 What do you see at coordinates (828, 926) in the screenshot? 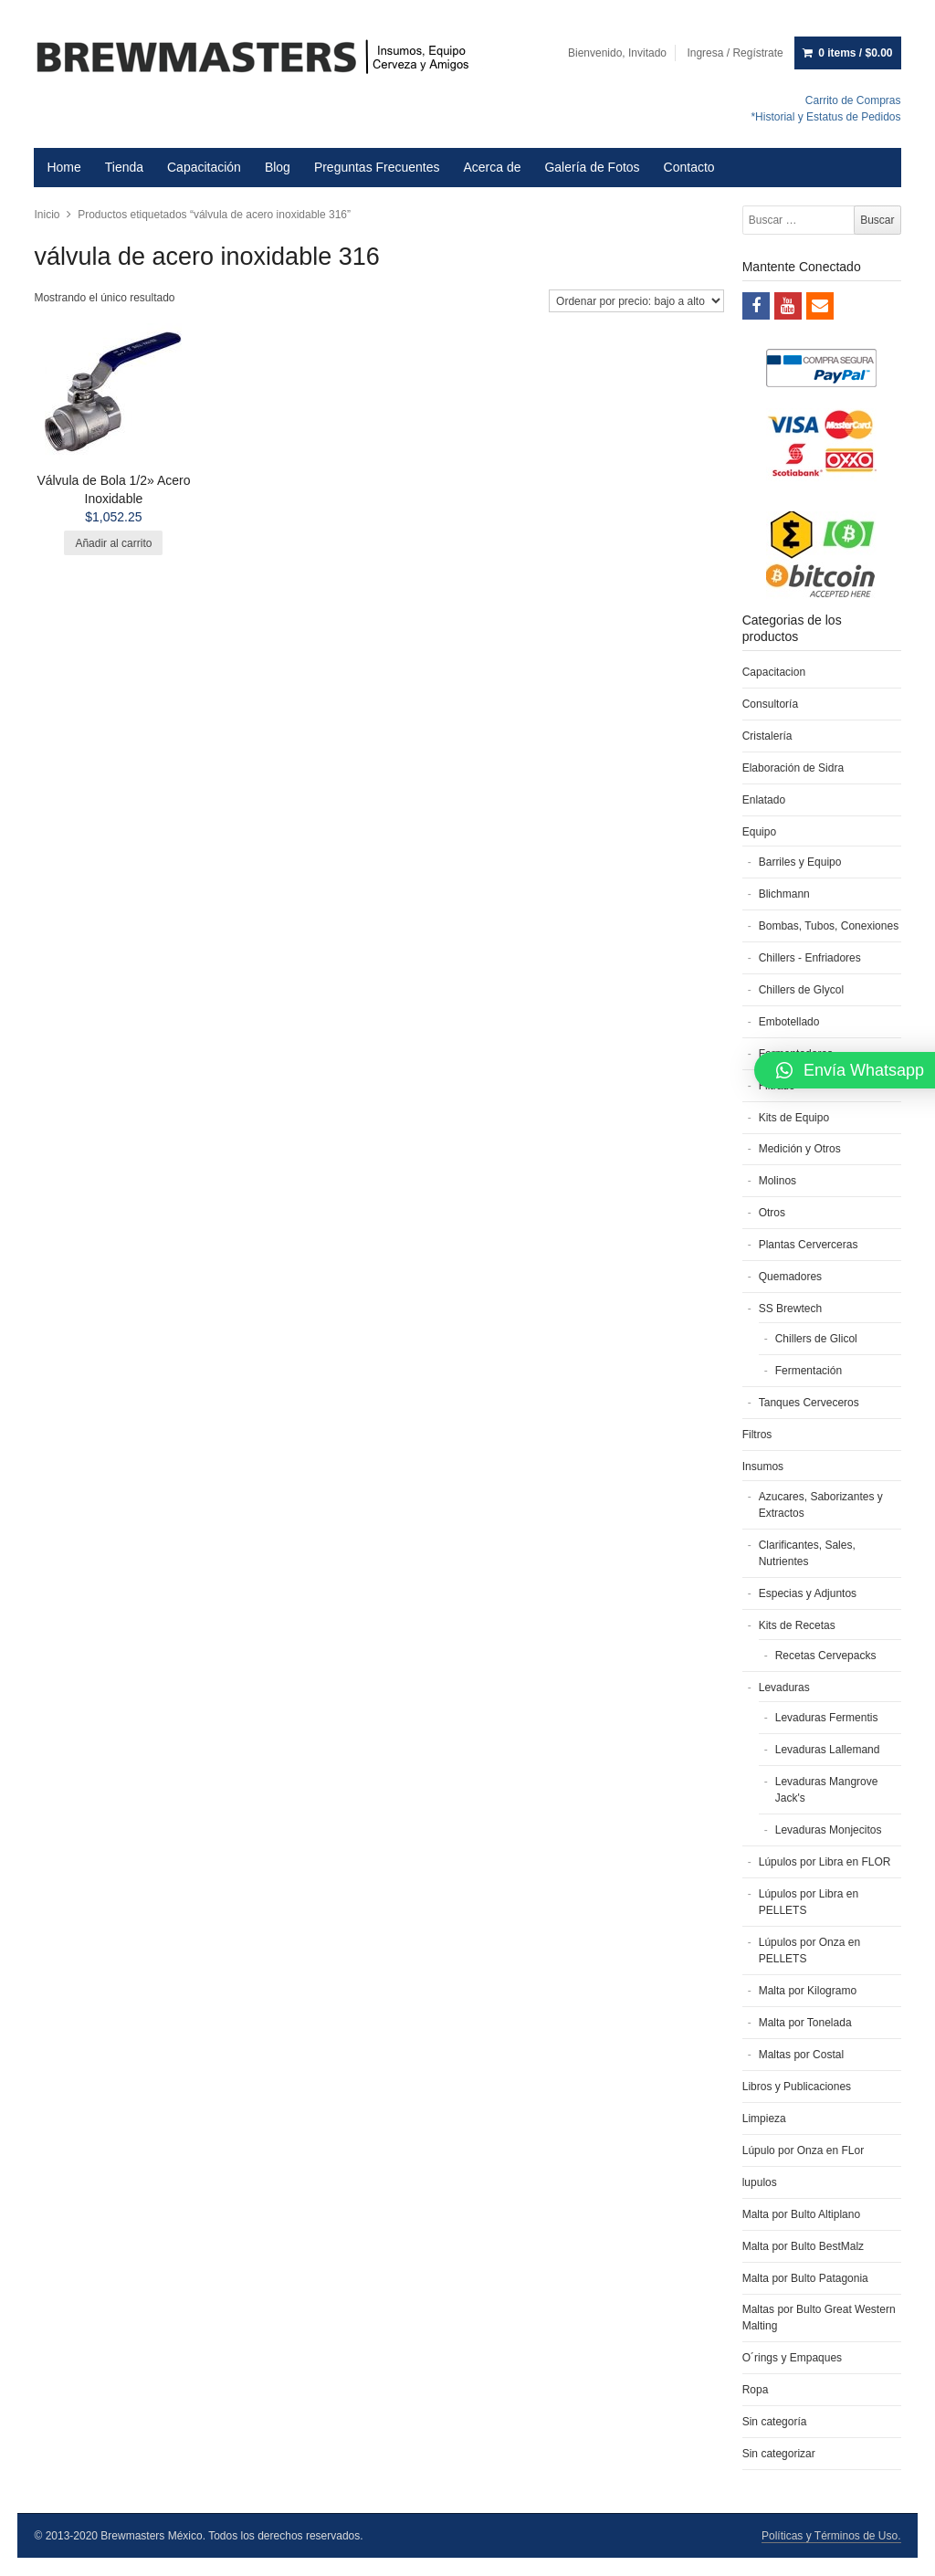
I see `Bombas, Tubos, Conexiones` at bounding box center [828, 926].